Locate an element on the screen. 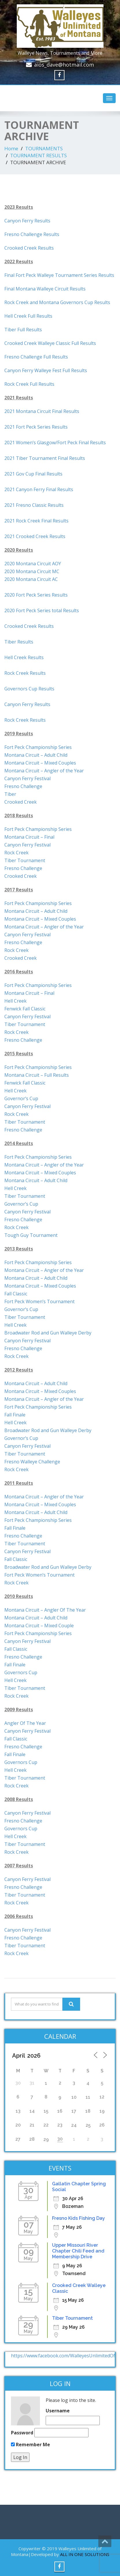 The width and height of the screenshot is (120, 2576). Canyon Ferry Festival is located at coordinates (27, 845).